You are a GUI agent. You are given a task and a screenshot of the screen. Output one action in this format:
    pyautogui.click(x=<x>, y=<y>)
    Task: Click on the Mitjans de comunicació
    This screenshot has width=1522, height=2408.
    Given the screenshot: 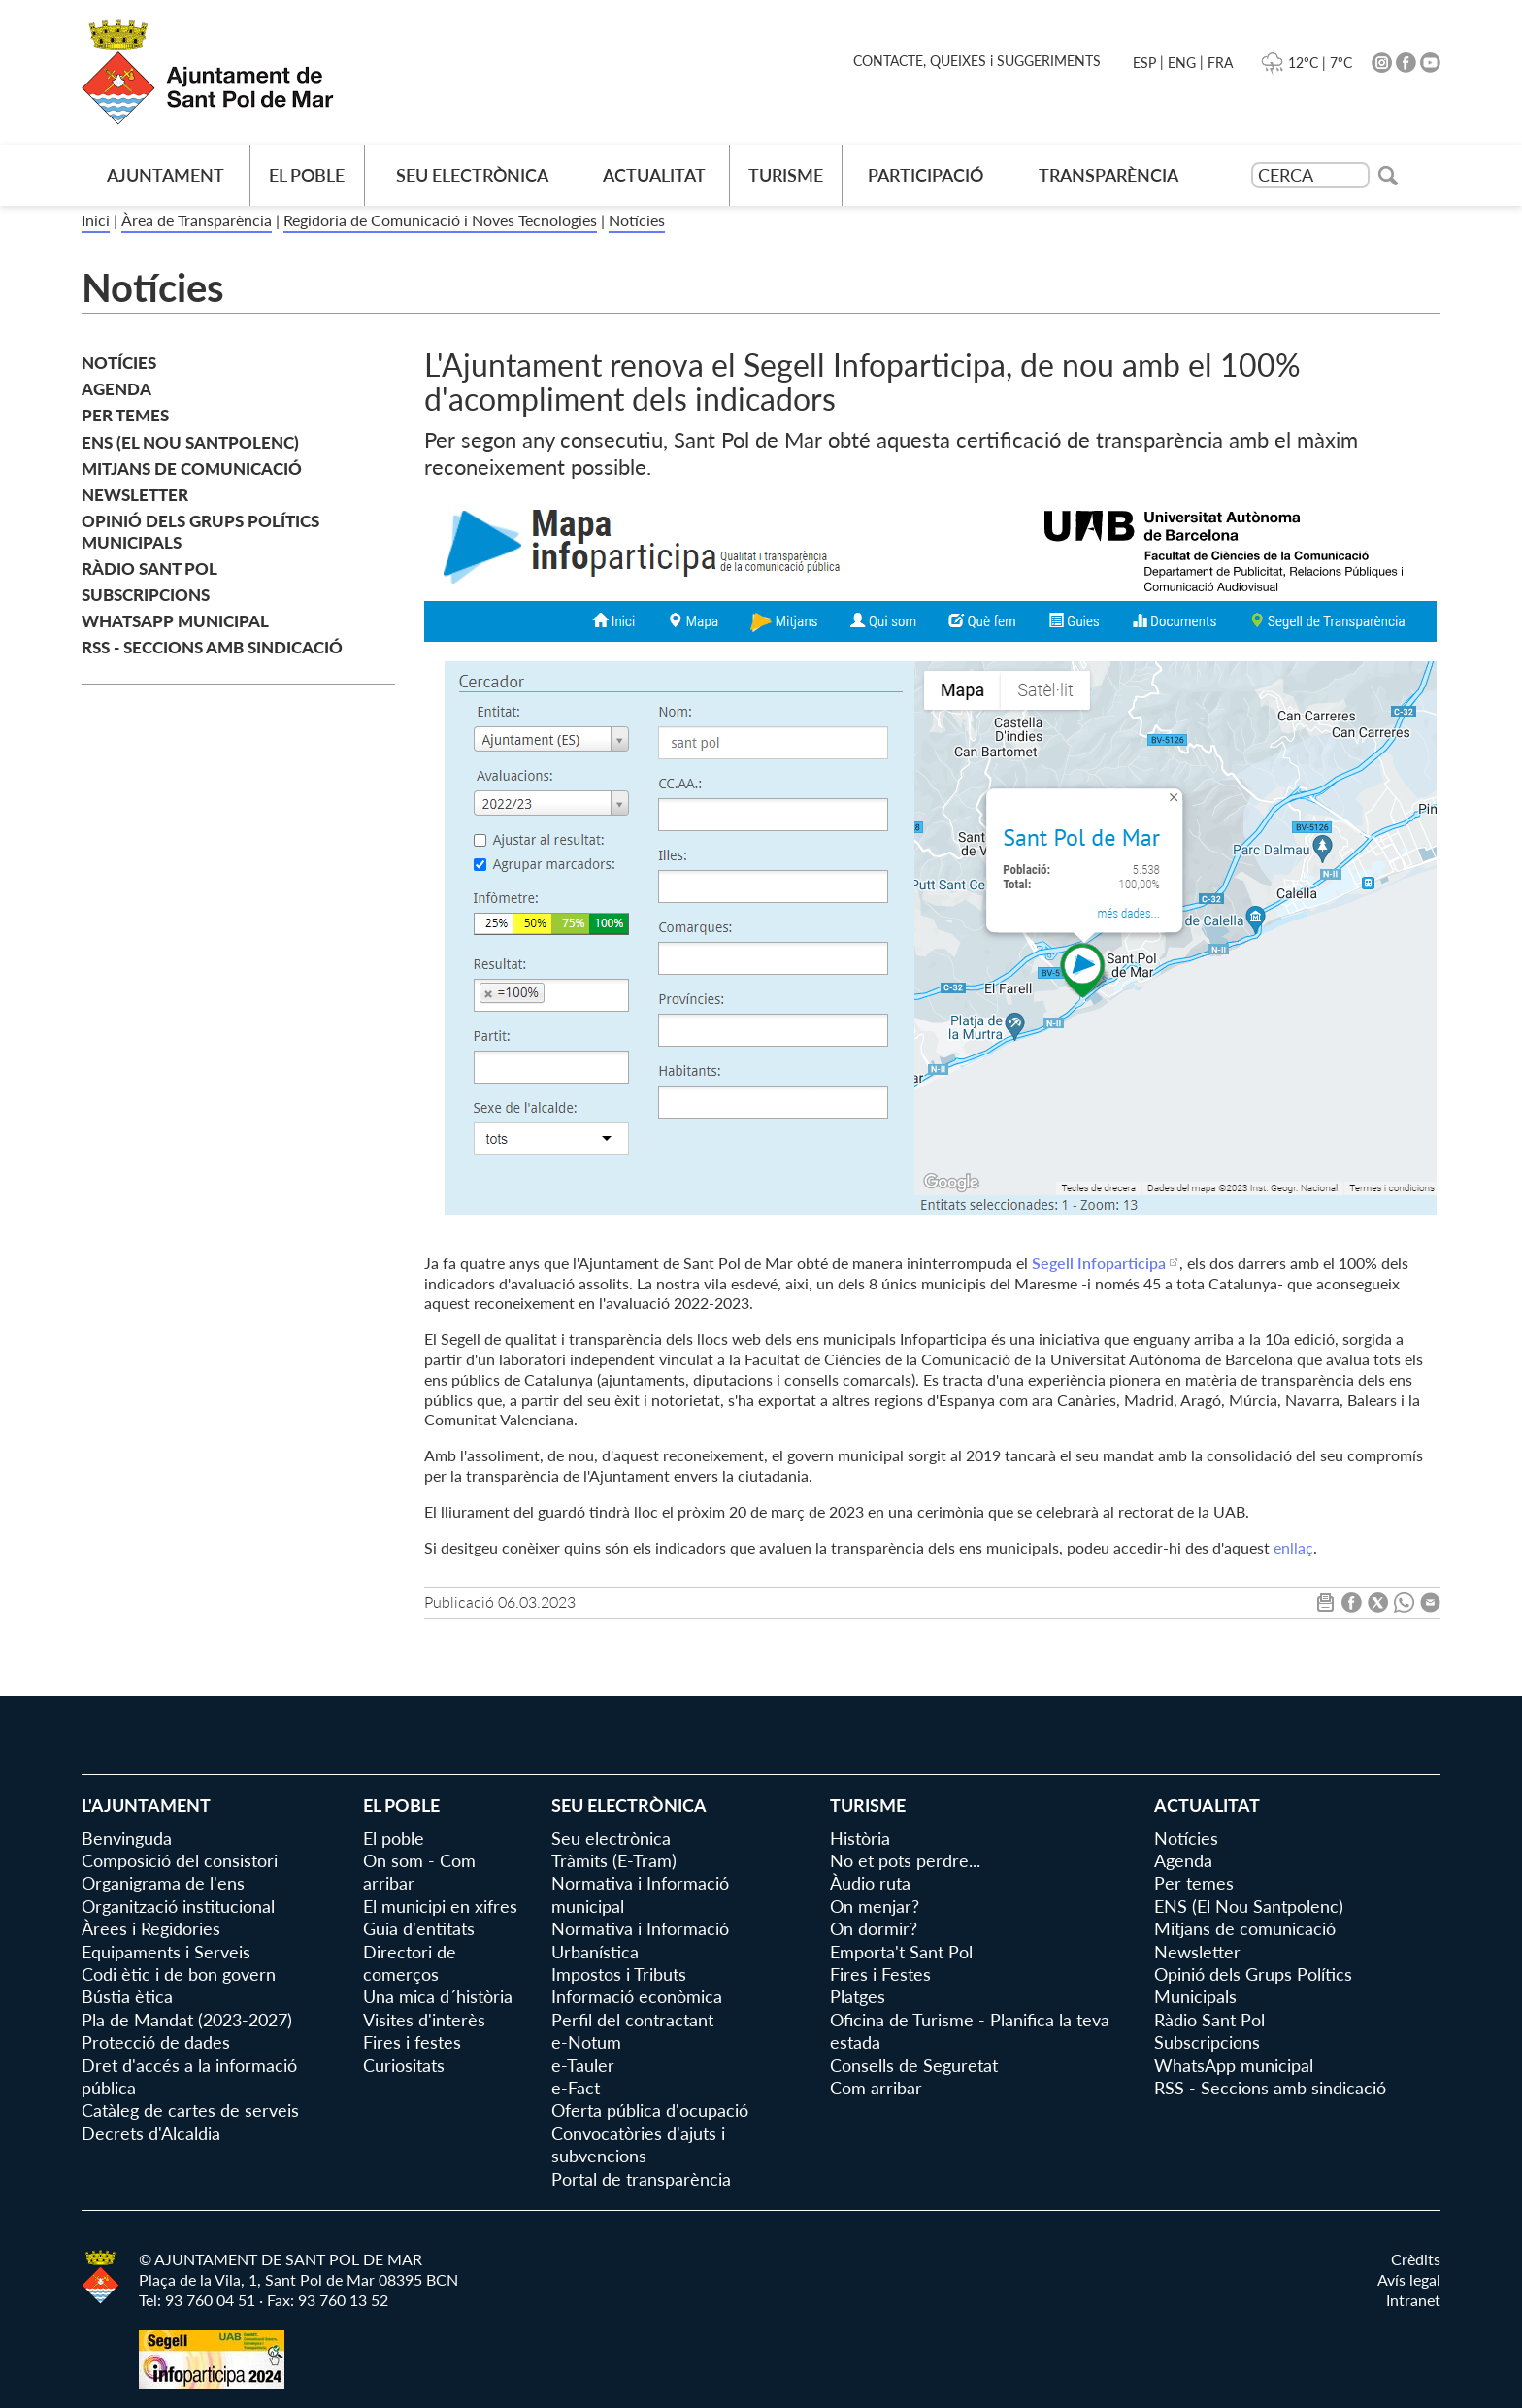 What is the action you would take?
    pyautogui.click(x=192, y=468)
    